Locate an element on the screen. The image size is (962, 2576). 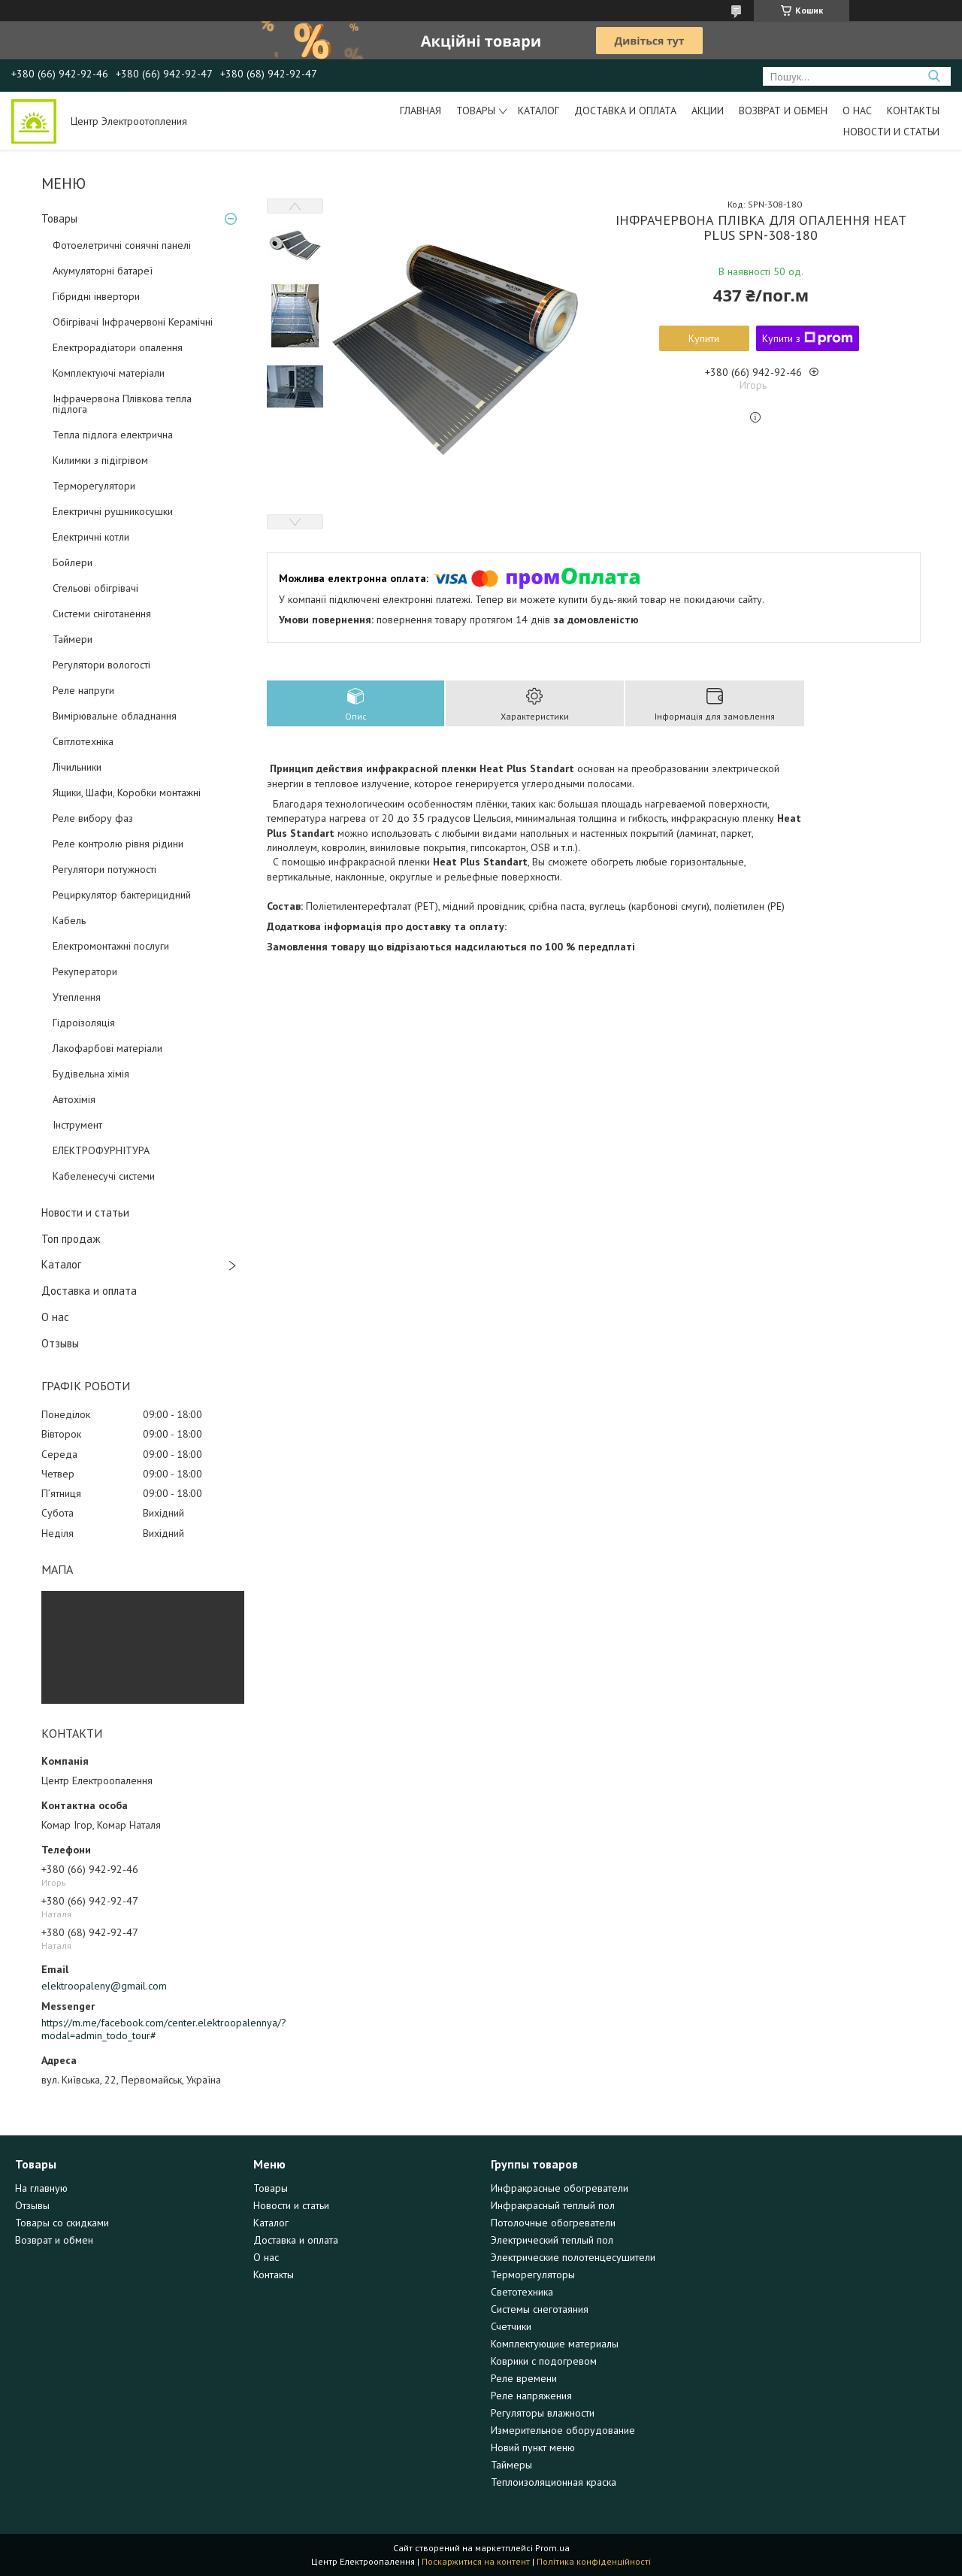
Реле времени is located at coordinates (524, 2378).